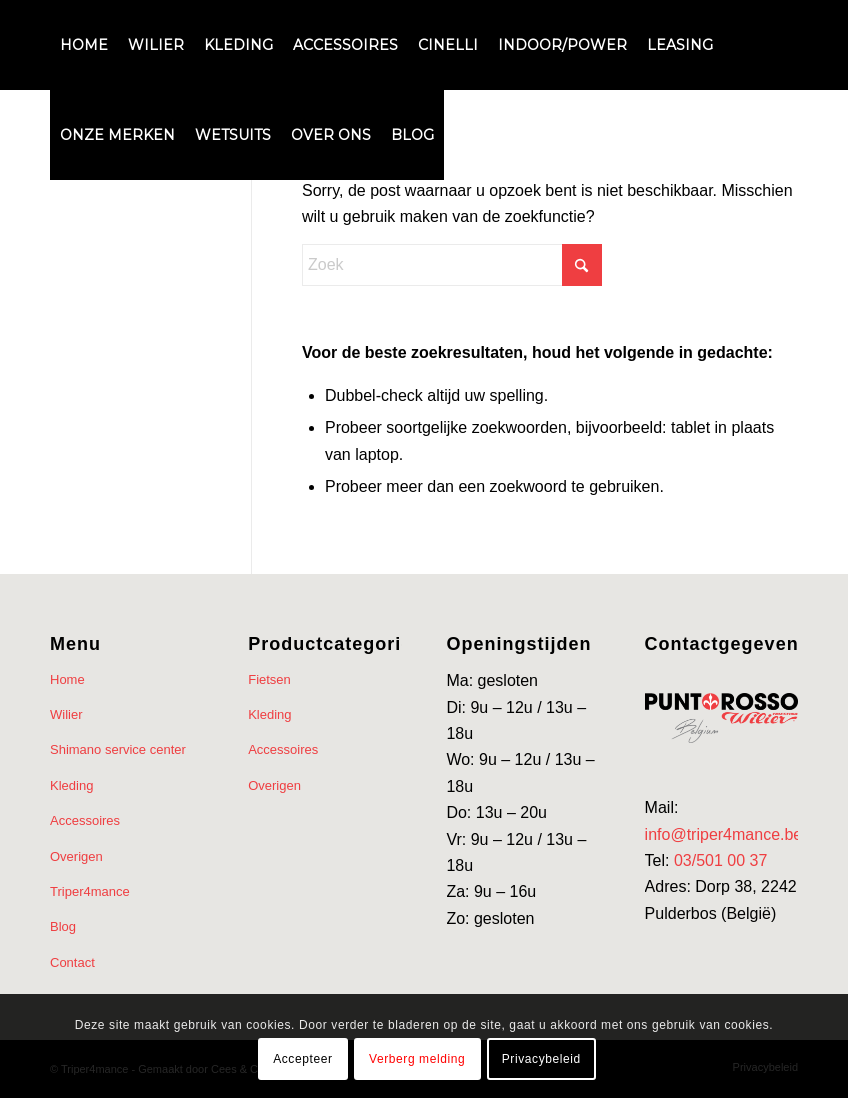 This screenshot has width=848, height=1098. Describe the element at coordinates (302, 1059) in the screenshot. I see `Accepteer` at that location.